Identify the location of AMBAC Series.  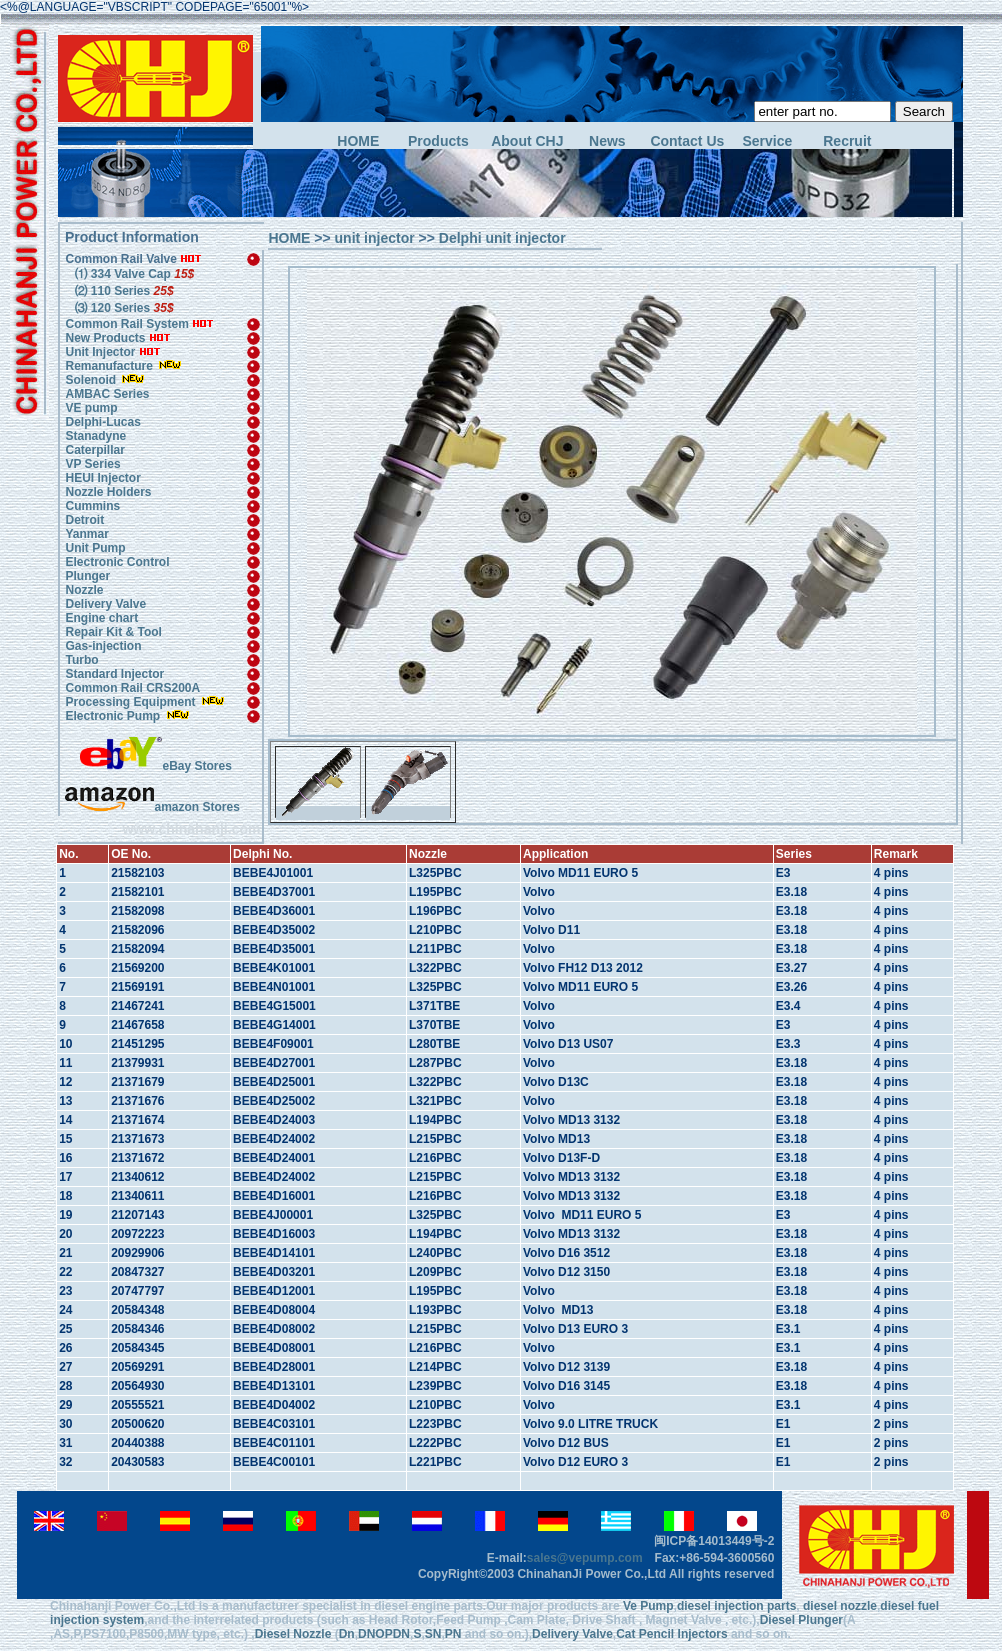
(107, 394).